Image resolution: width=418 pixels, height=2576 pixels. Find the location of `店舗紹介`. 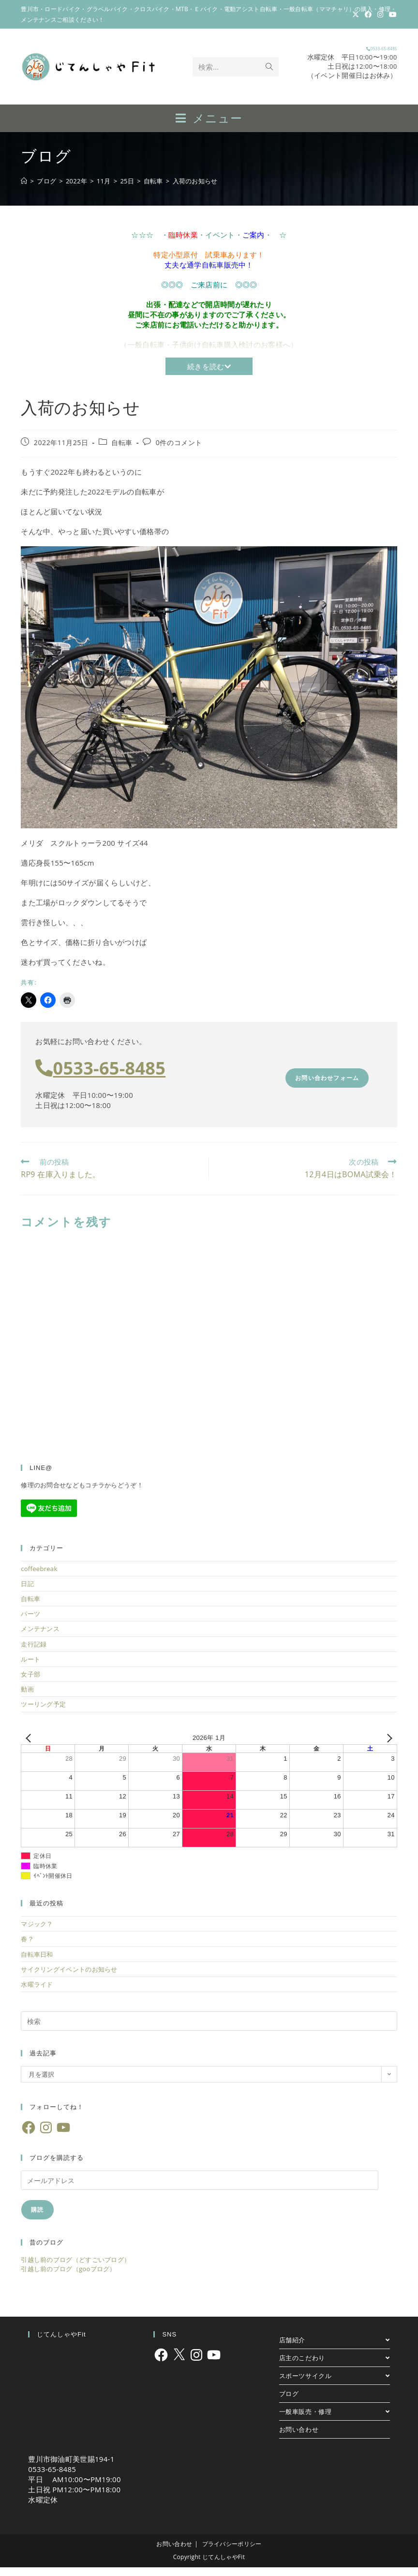

店舗紹介 is located at coordinates (334, 2348).